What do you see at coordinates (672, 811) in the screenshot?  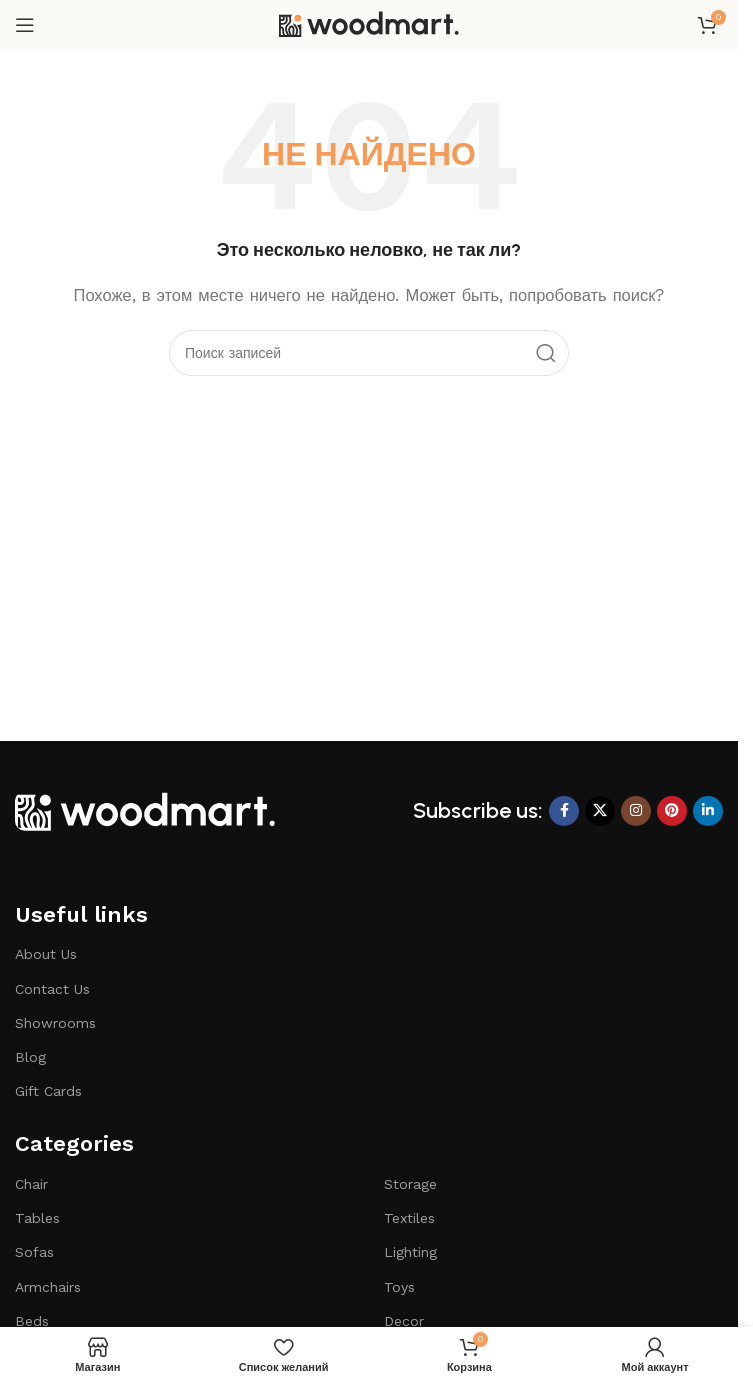 I see `[Ссылка на Pinterest]` at bounding box center [672, 811].